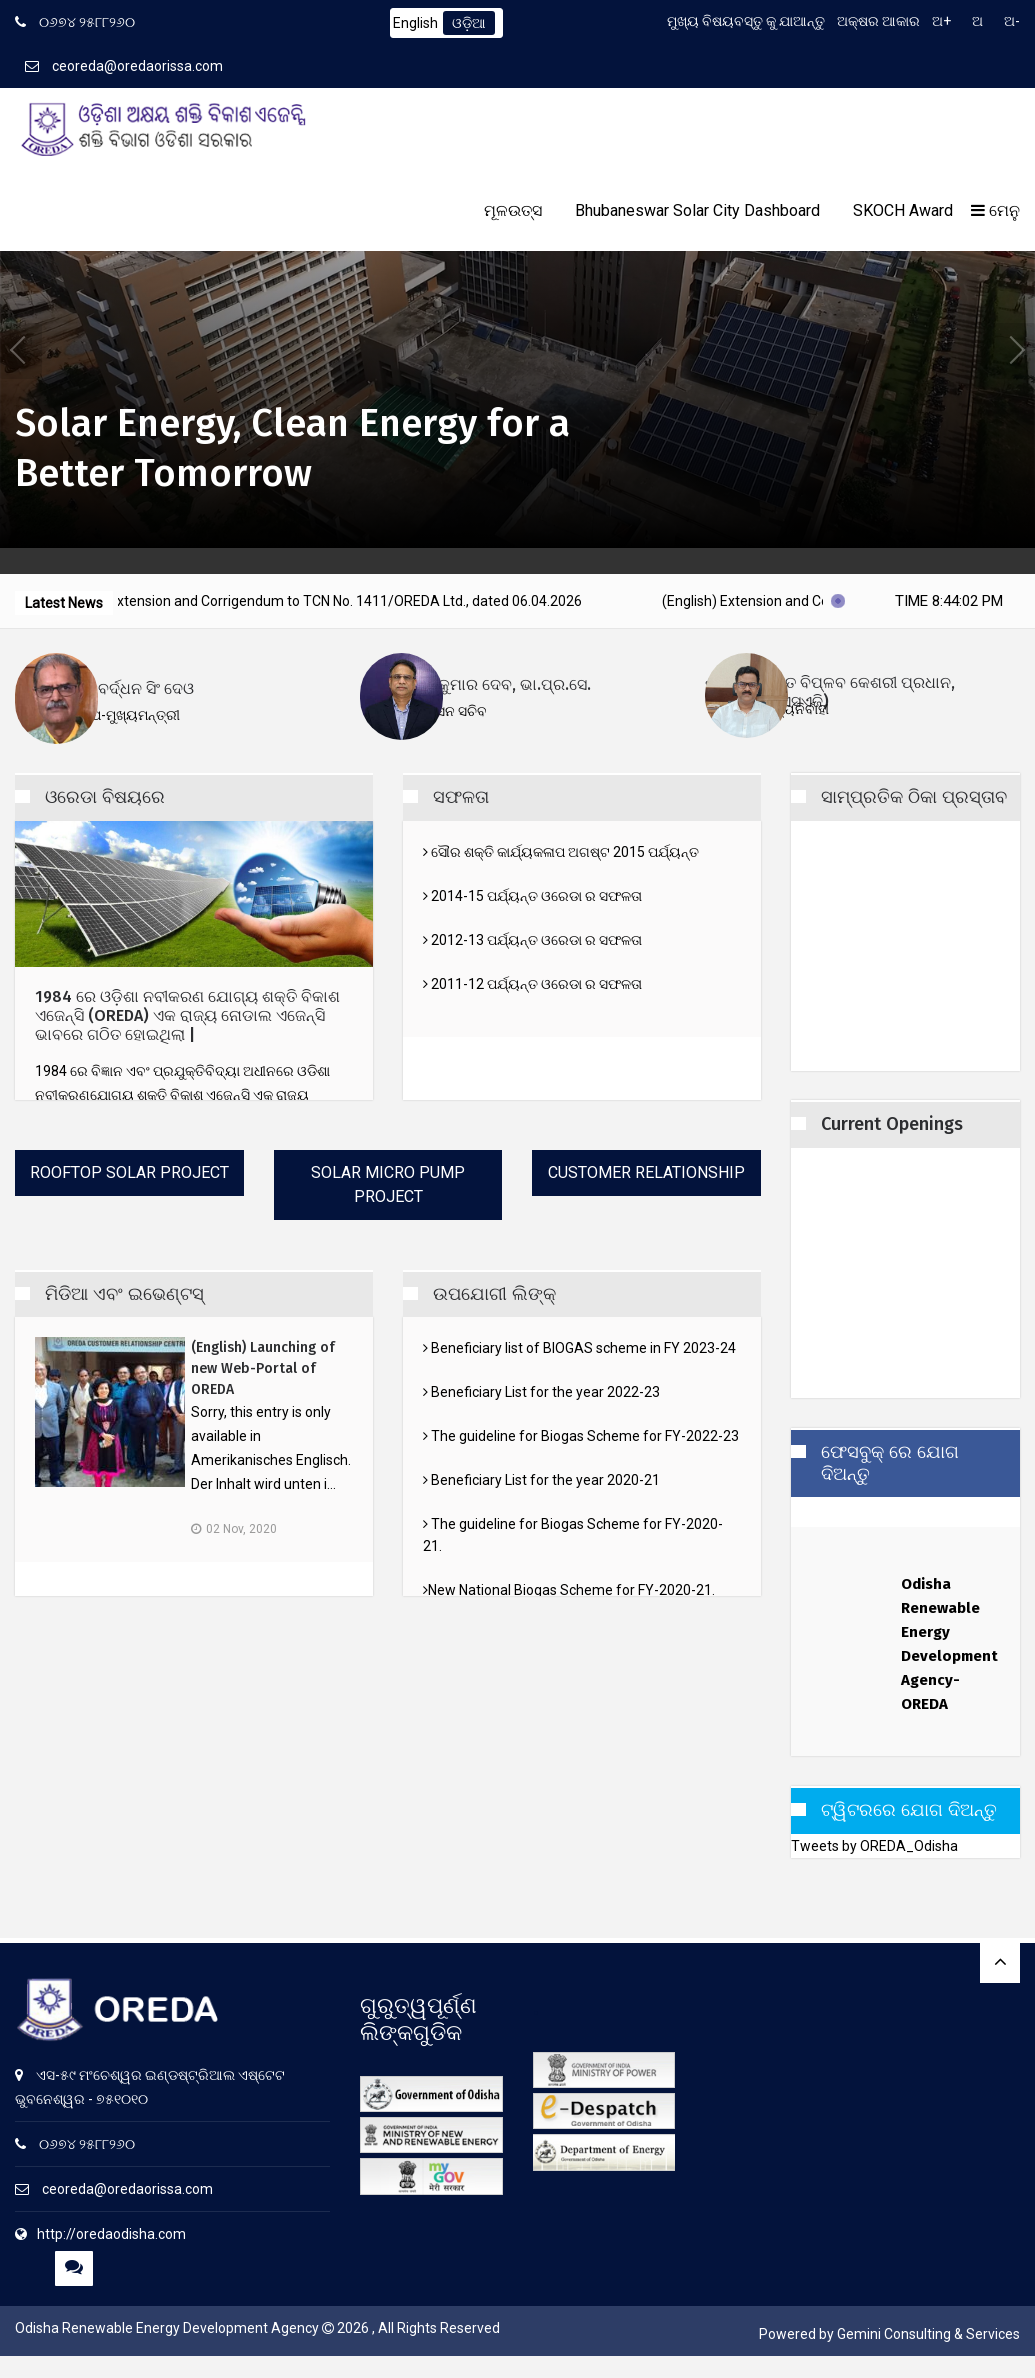 This screenshot has height=2378, width=1035. I want to click on Customer Relationship, so click(646, 1172).